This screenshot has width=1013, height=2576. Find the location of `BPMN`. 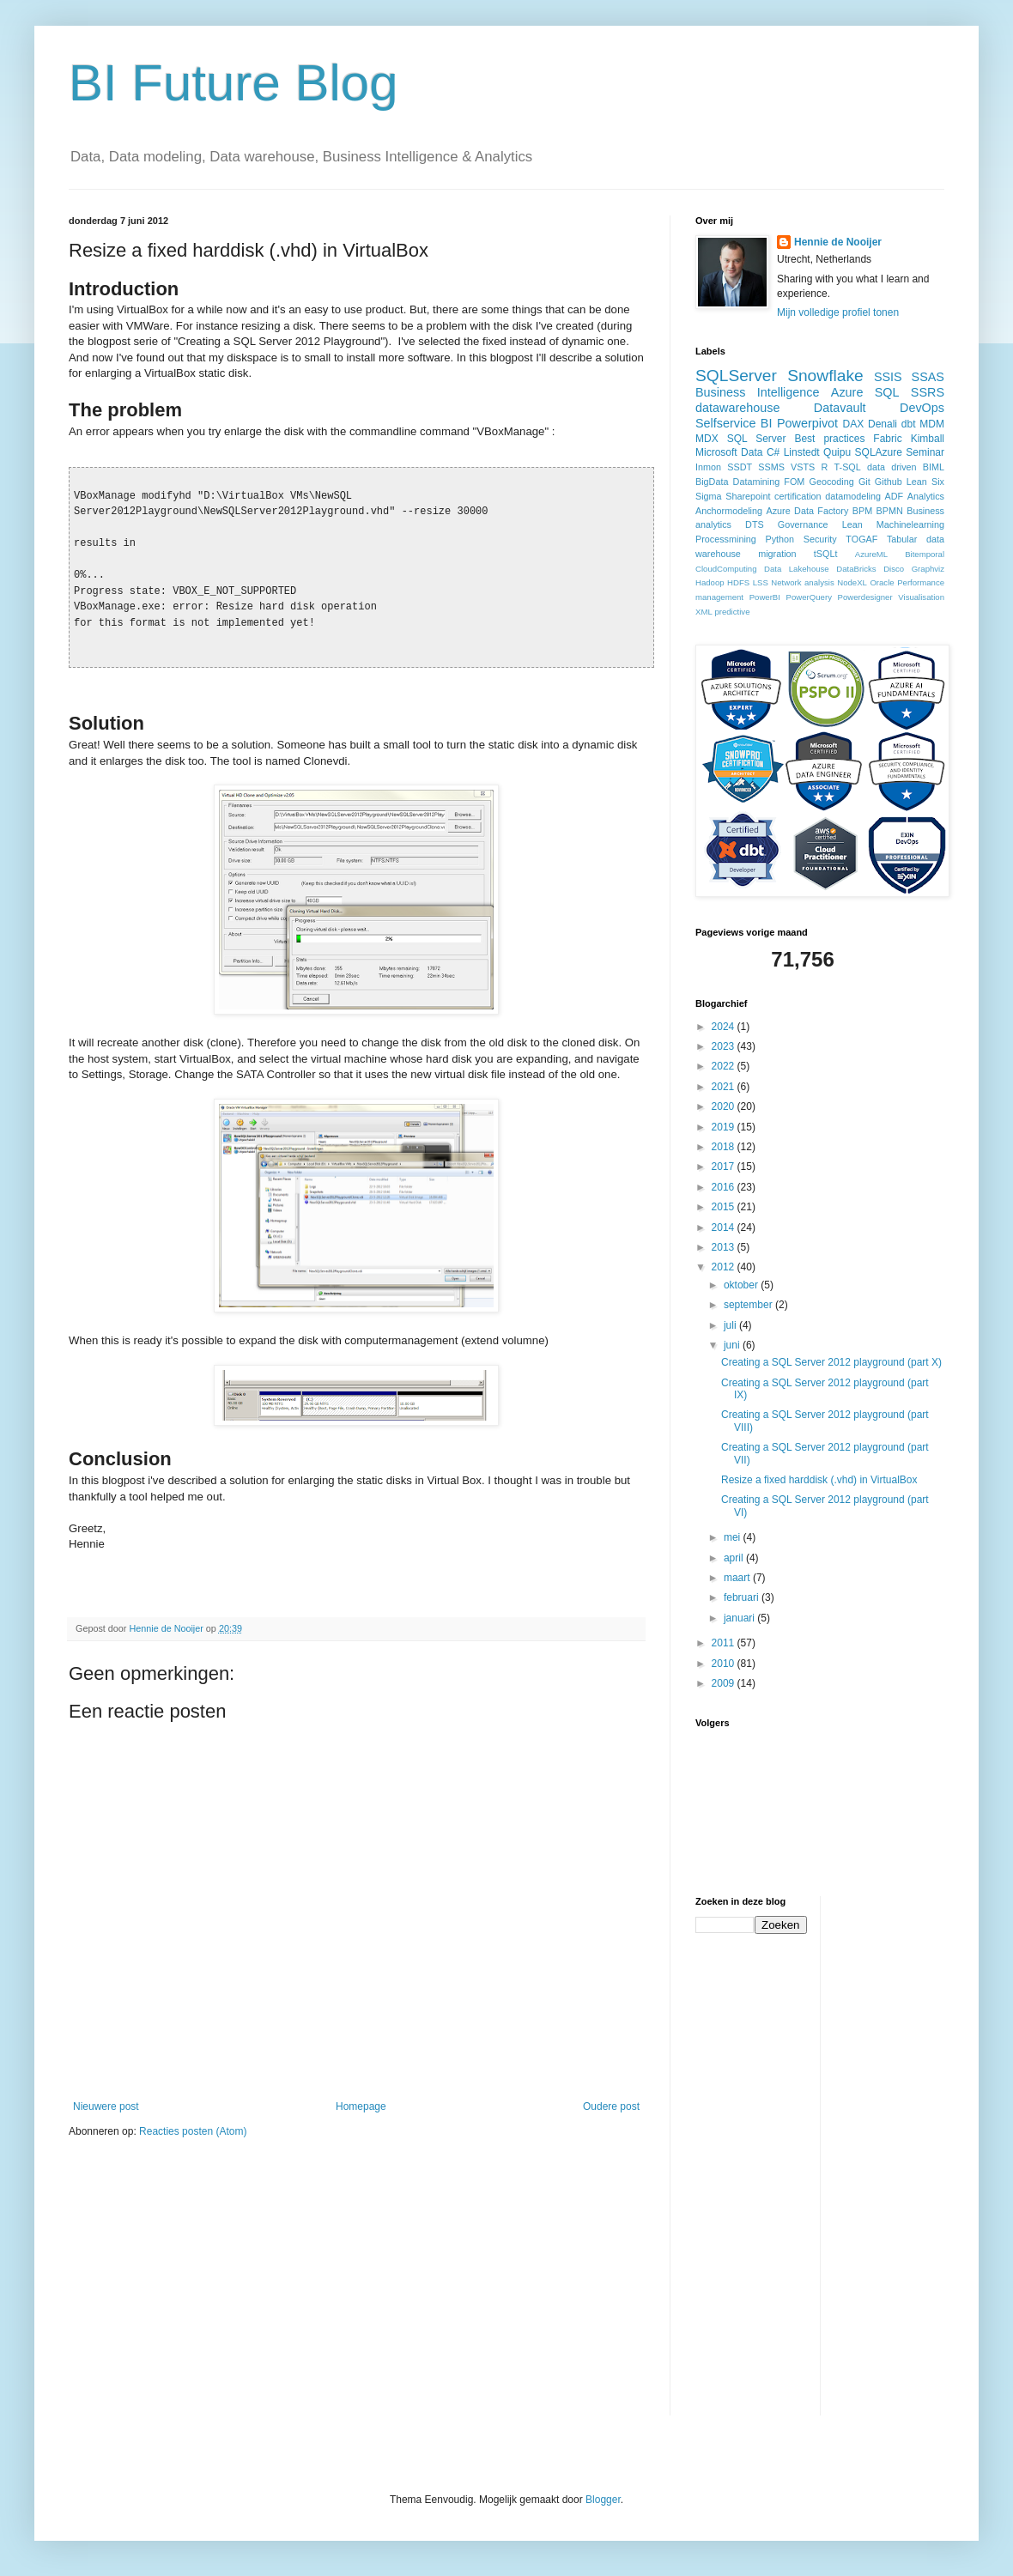

BPMN is located at coordinates (890, 511).